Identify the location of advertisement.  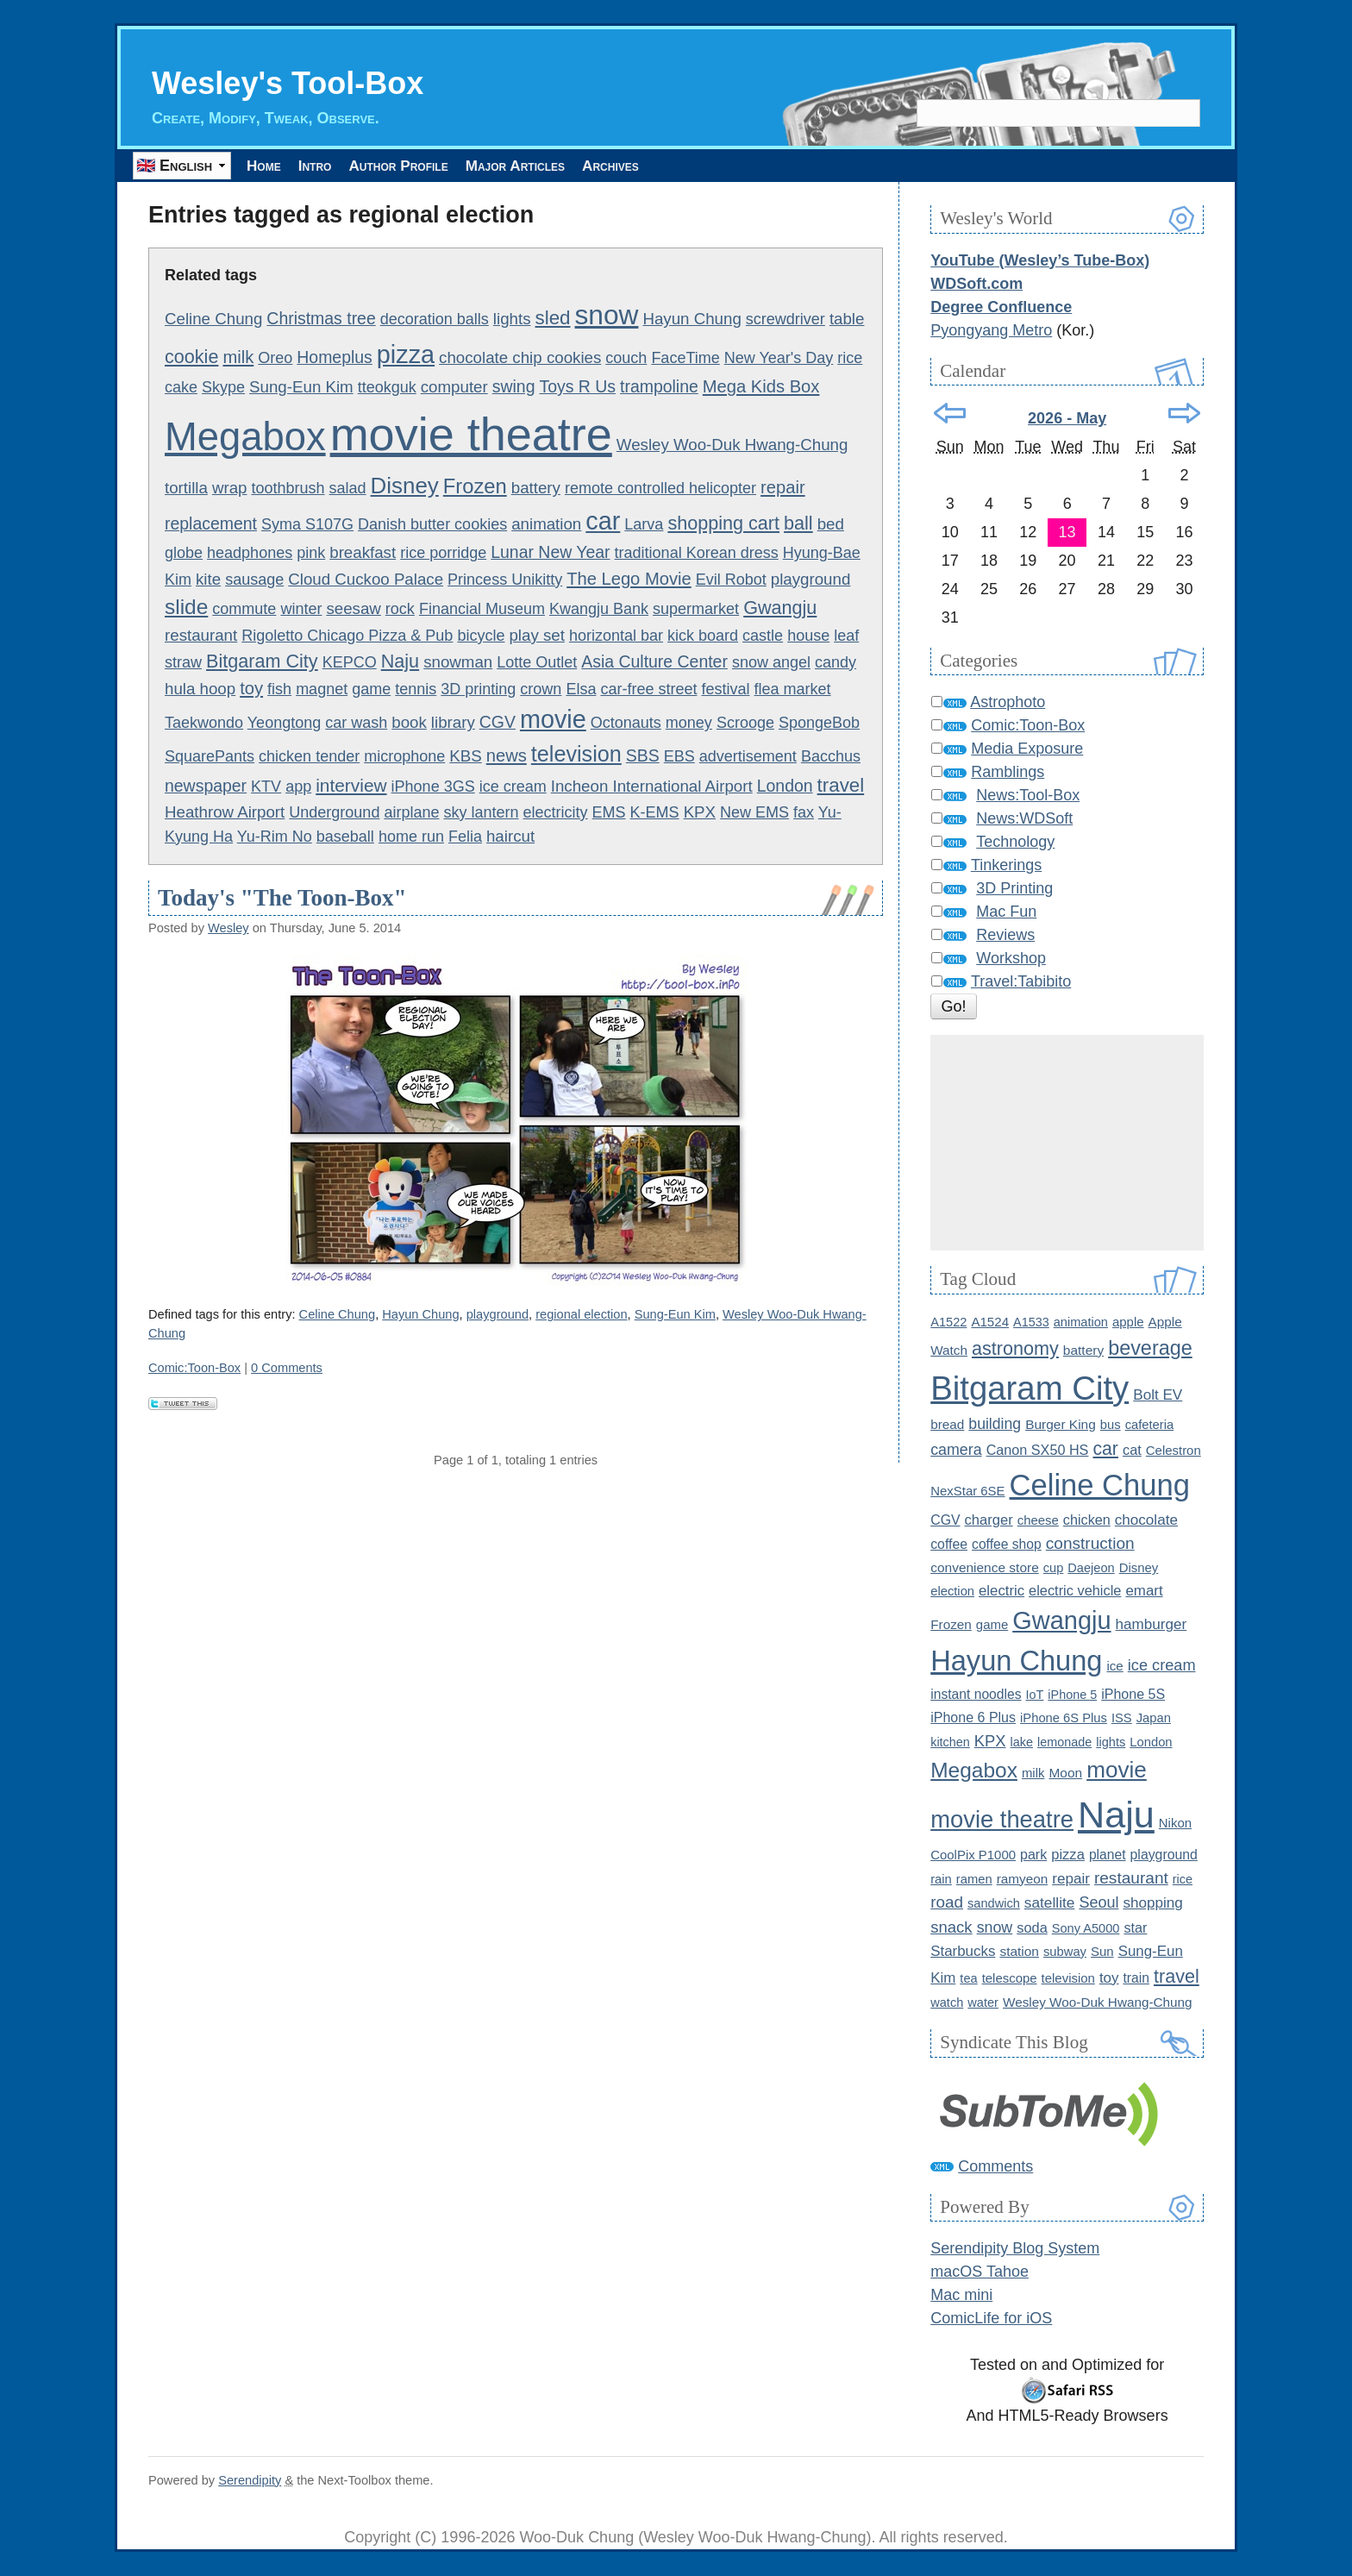
(748, 757).